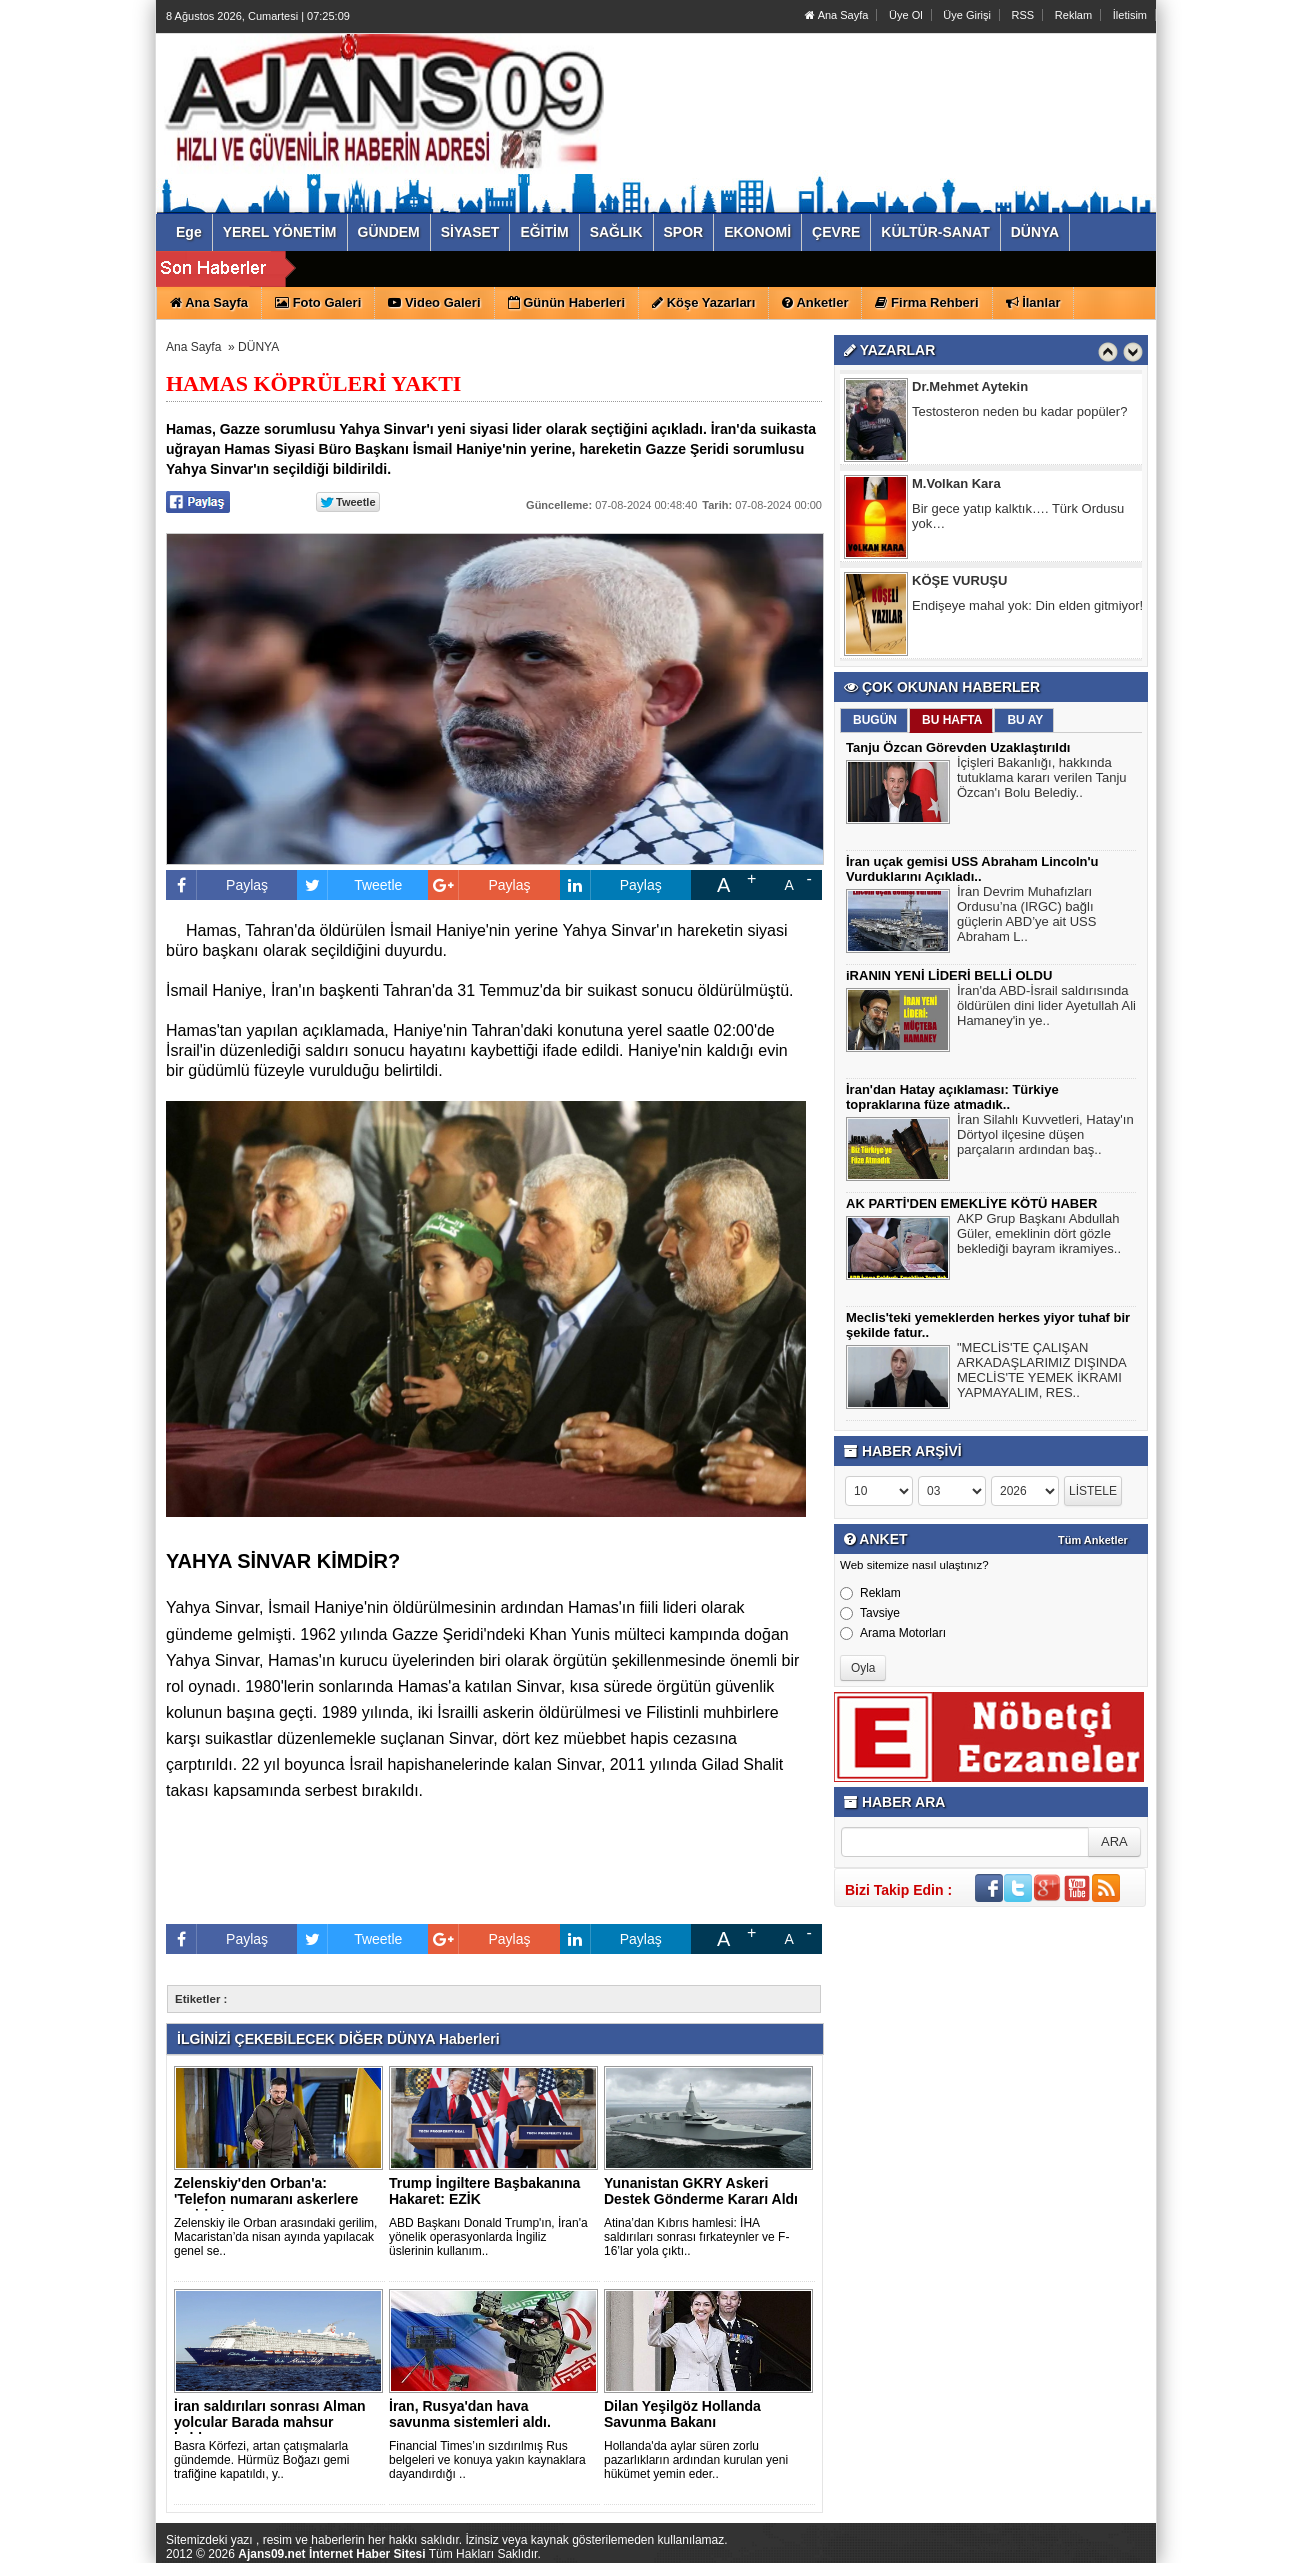 Image resolution: width=1312 pixels, height=2563 pixels. I want to click on İçişleri Bakanlığı, hakkında tutuklama kararı verilen Tanju Özcan'ı Bolu Belediy.., so click(1042, 780).